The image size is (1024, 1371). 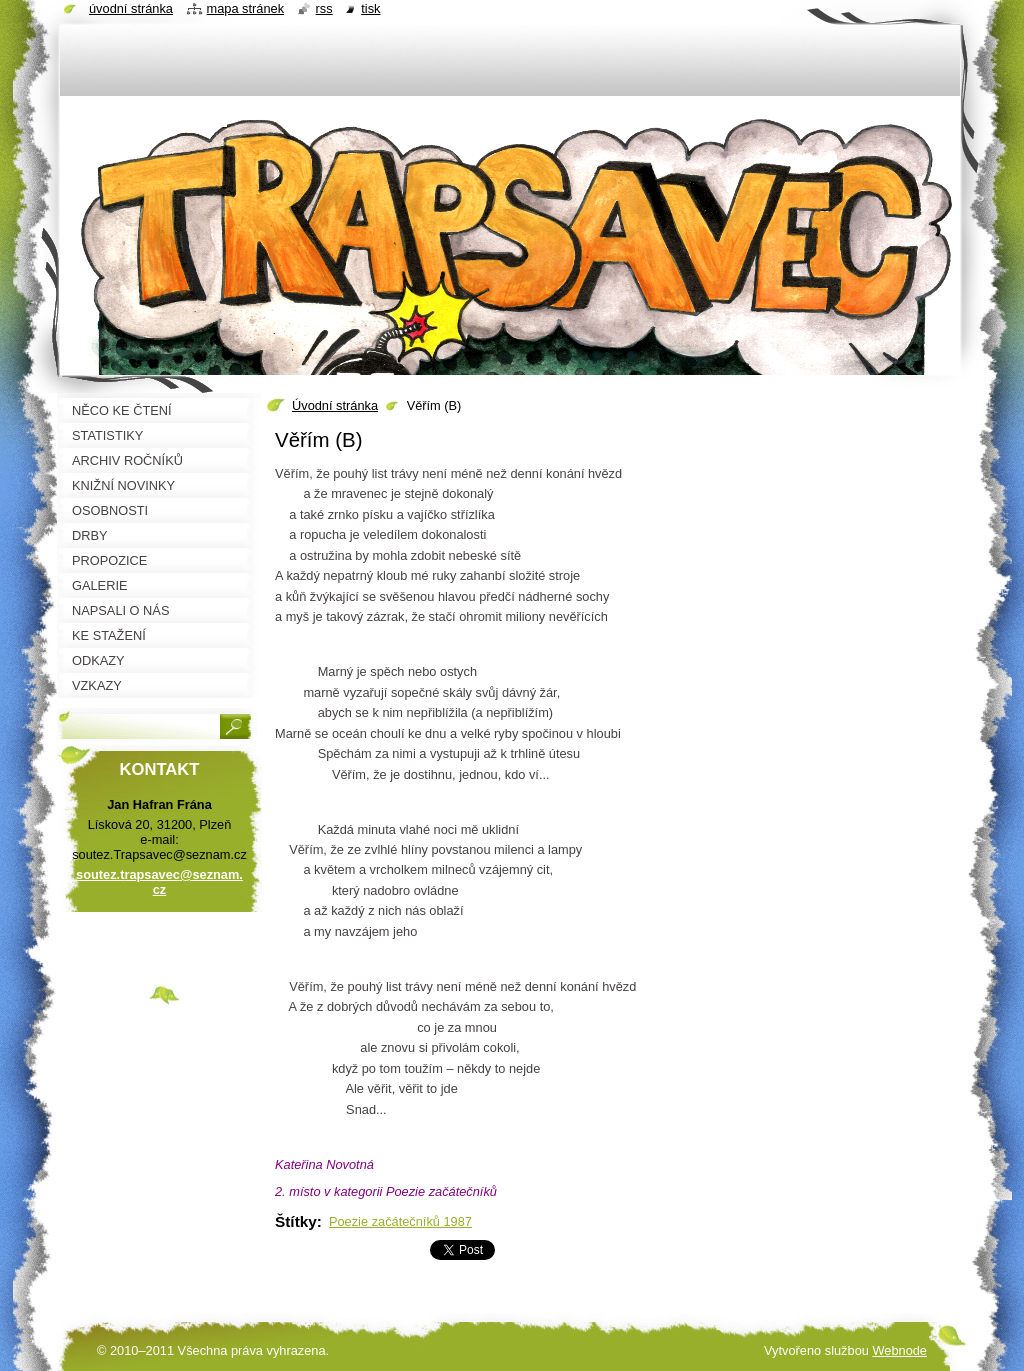 I want to click on Štítky, so click(x=296, y=1221).